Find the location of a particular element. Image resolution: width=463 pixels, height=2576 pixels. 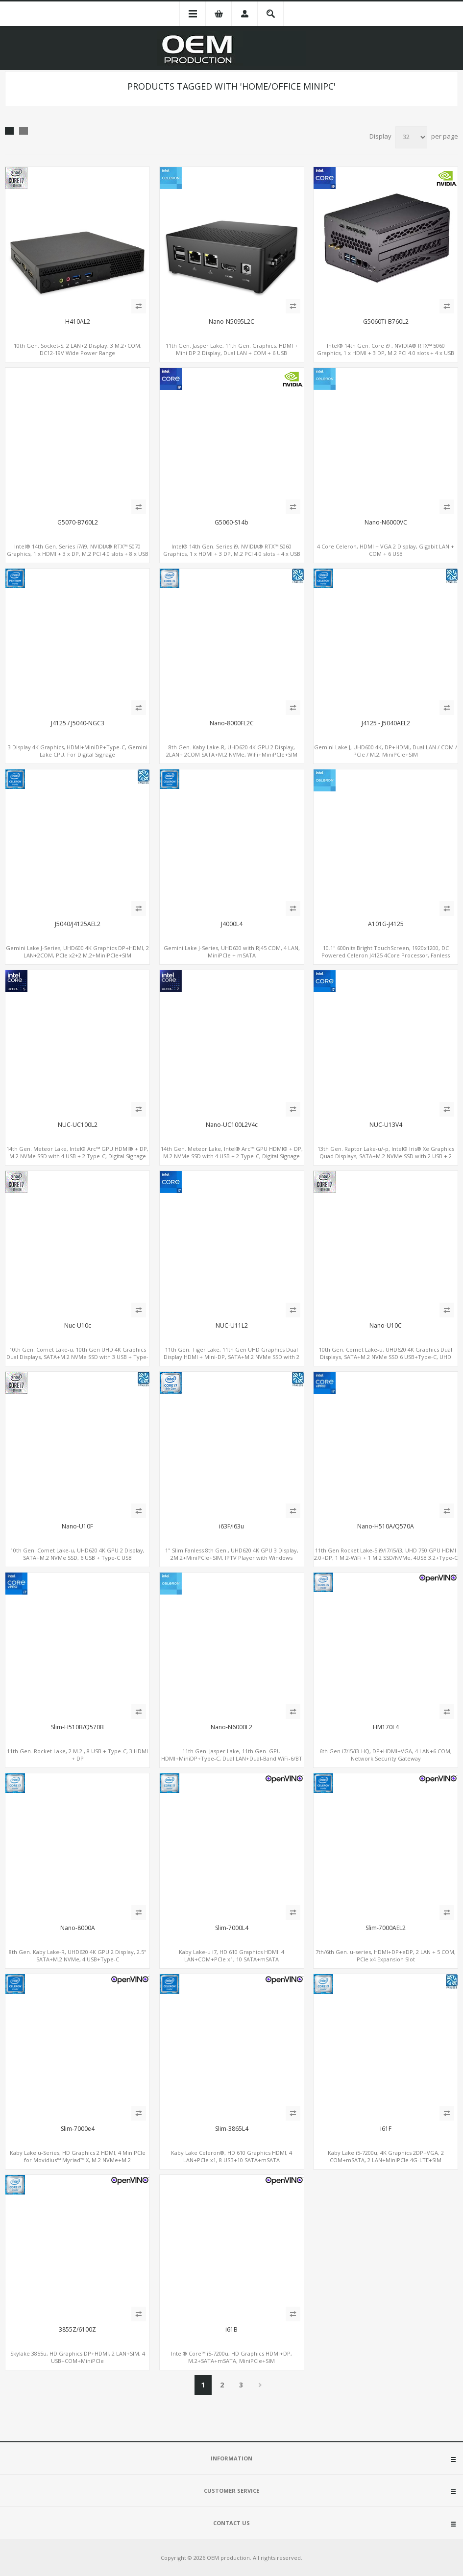

7th/6th Gen. u-series, HDMI+DP+eDP, 2 LAN + 5 COM, PCIe x4 Expansion Slot is located at coordinates (386, 1955).